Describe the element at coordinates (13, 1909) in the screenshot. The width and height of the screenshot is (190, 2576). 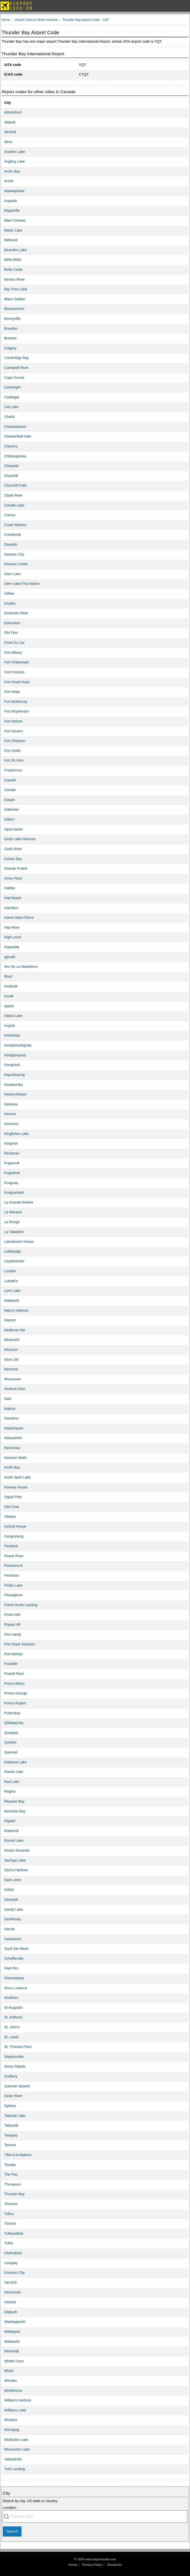
I see `Sandy Lake` at that location.